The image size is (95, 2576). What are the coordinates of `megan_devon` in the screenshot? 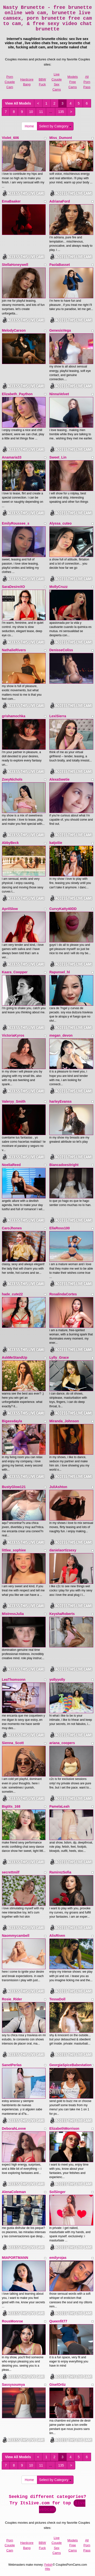 It's located at (61, 1035).